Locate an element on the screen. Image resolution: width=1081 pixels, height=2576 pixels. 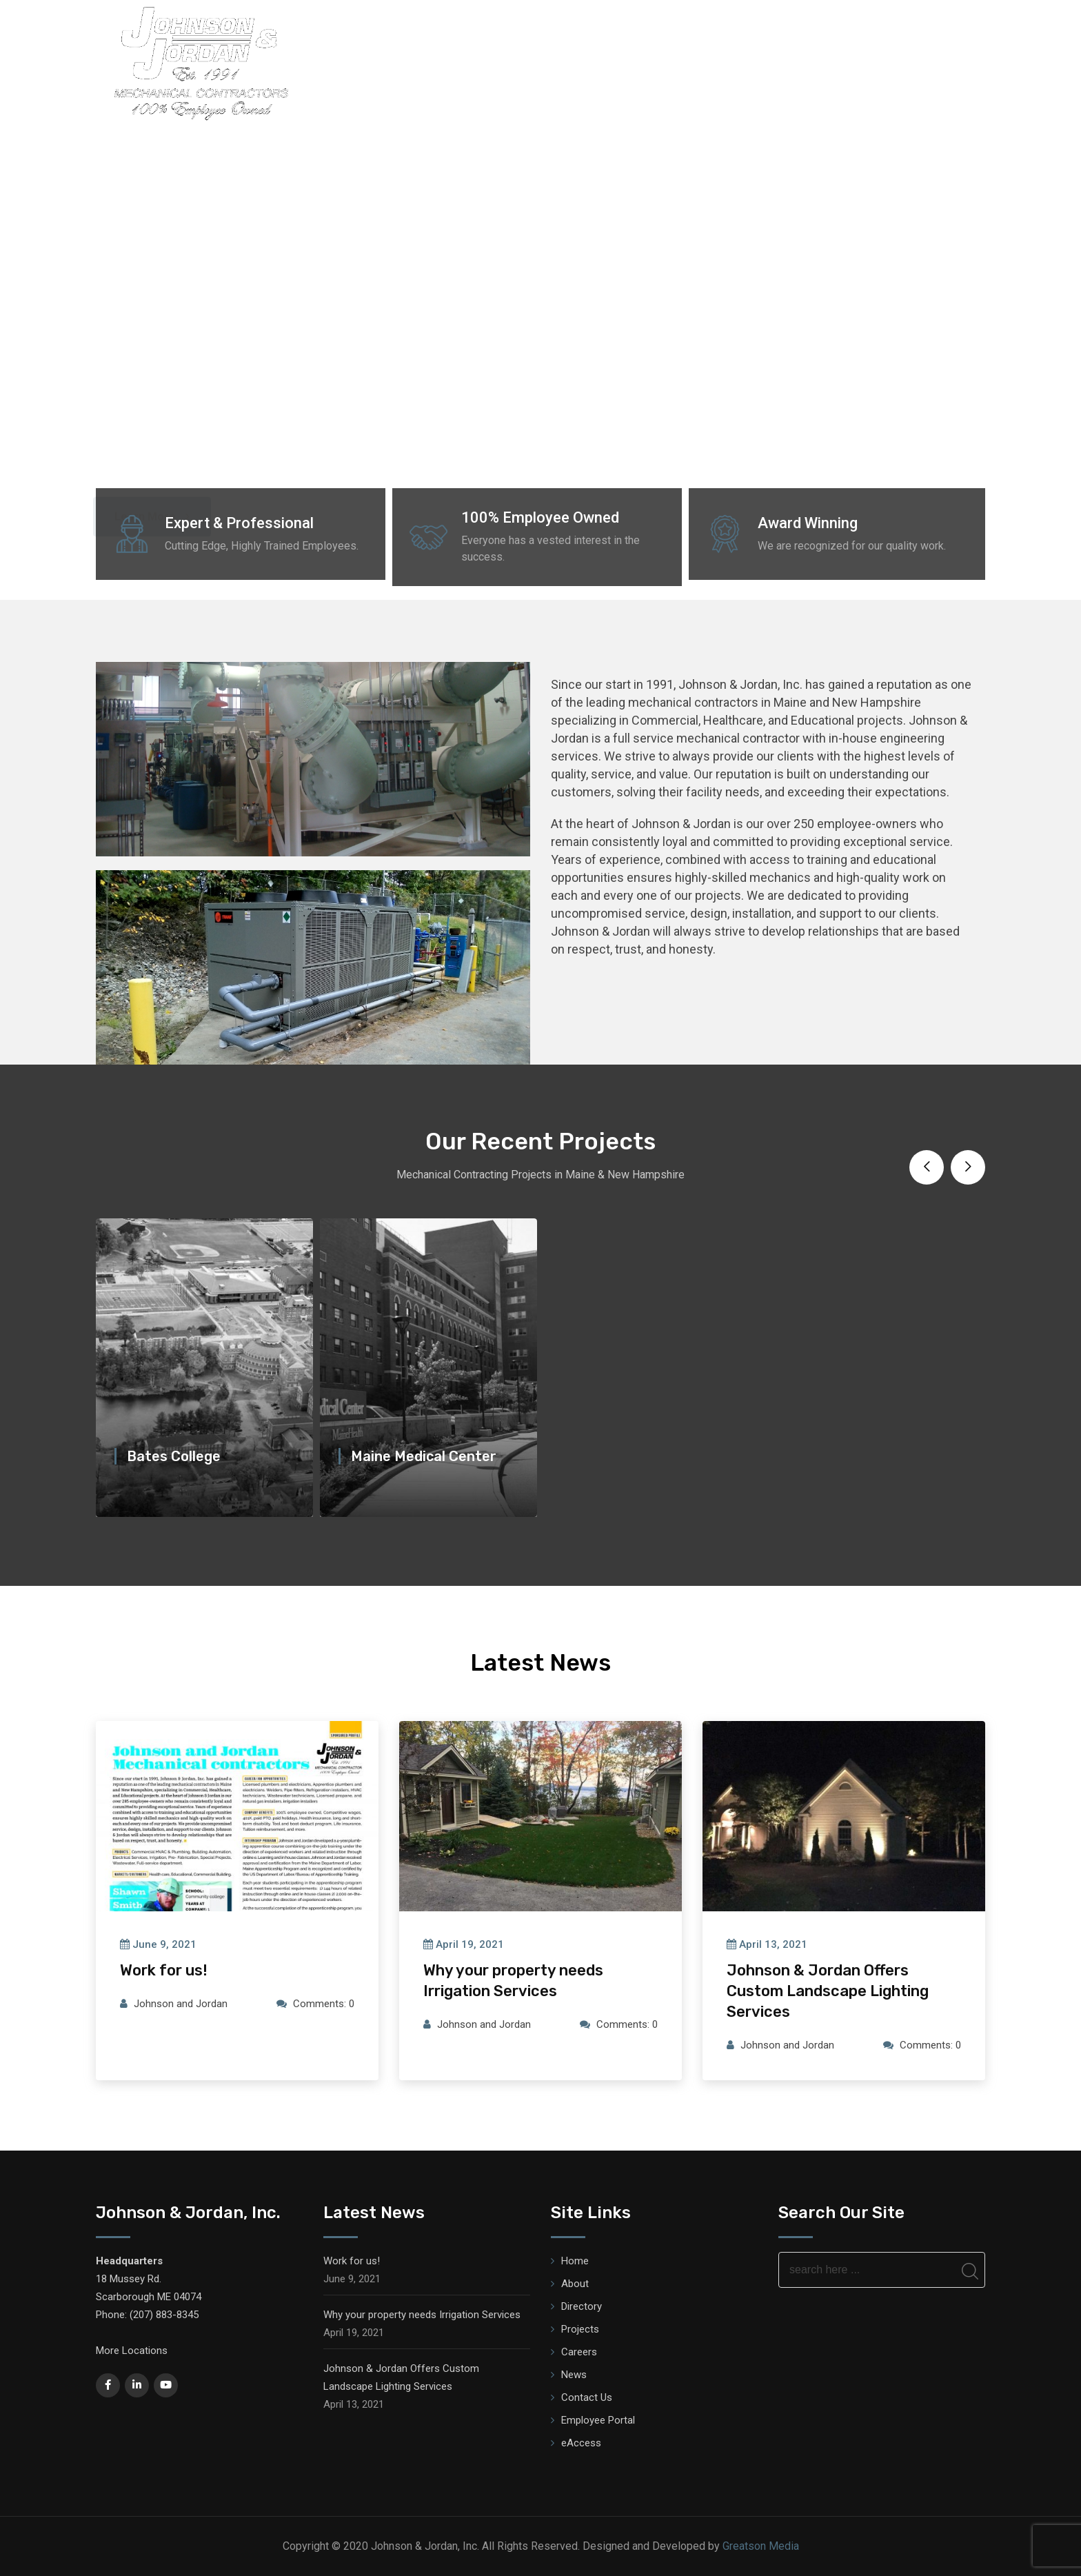
Safety is located at coordinates (751, 60).